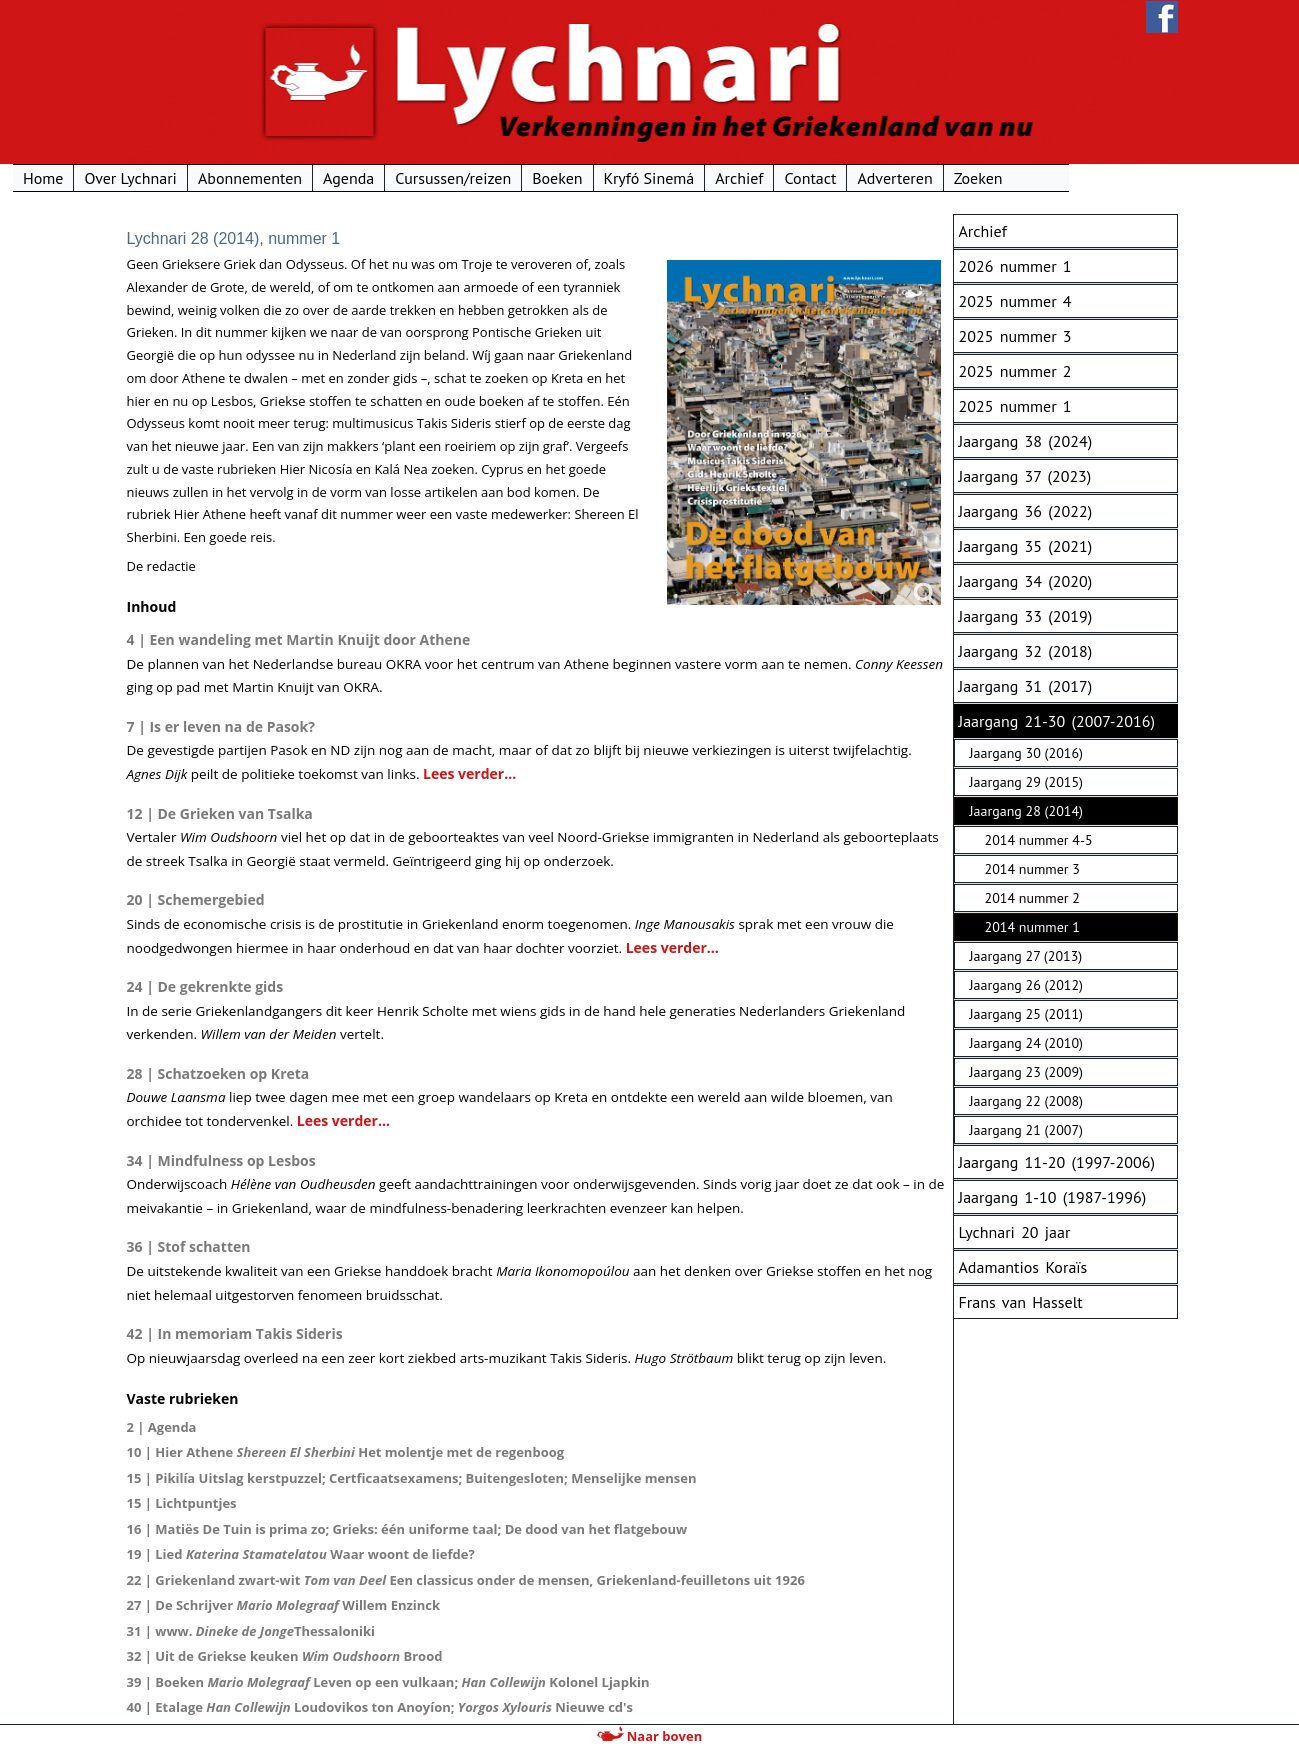 The width and height of the screenshot is (1299, 1748). Describe the element at coordinates (757, 178) in the screenshot. I see `Kryfó Sinemá` at that location.